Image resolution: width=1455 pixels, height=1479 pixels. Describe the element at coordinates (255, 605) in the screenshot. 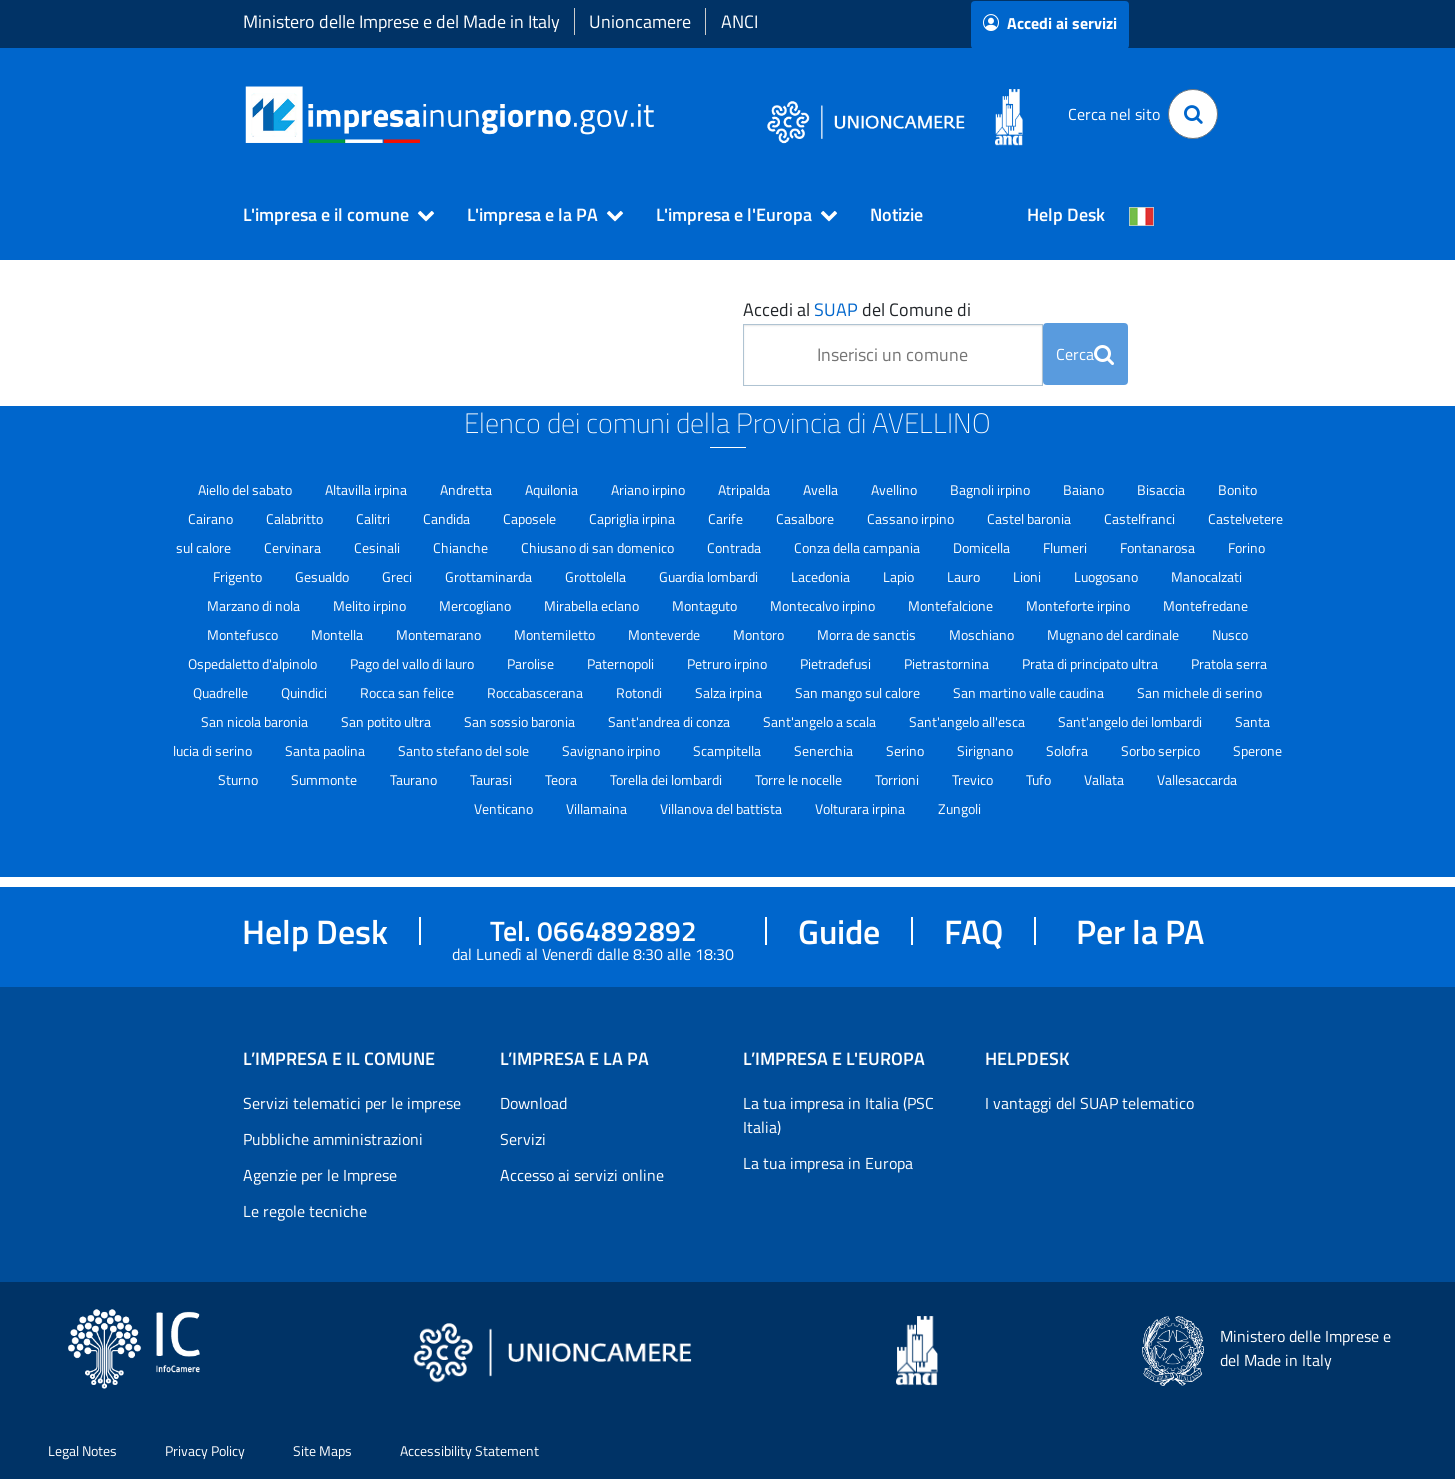

I see `Marzano di nola` at that location.